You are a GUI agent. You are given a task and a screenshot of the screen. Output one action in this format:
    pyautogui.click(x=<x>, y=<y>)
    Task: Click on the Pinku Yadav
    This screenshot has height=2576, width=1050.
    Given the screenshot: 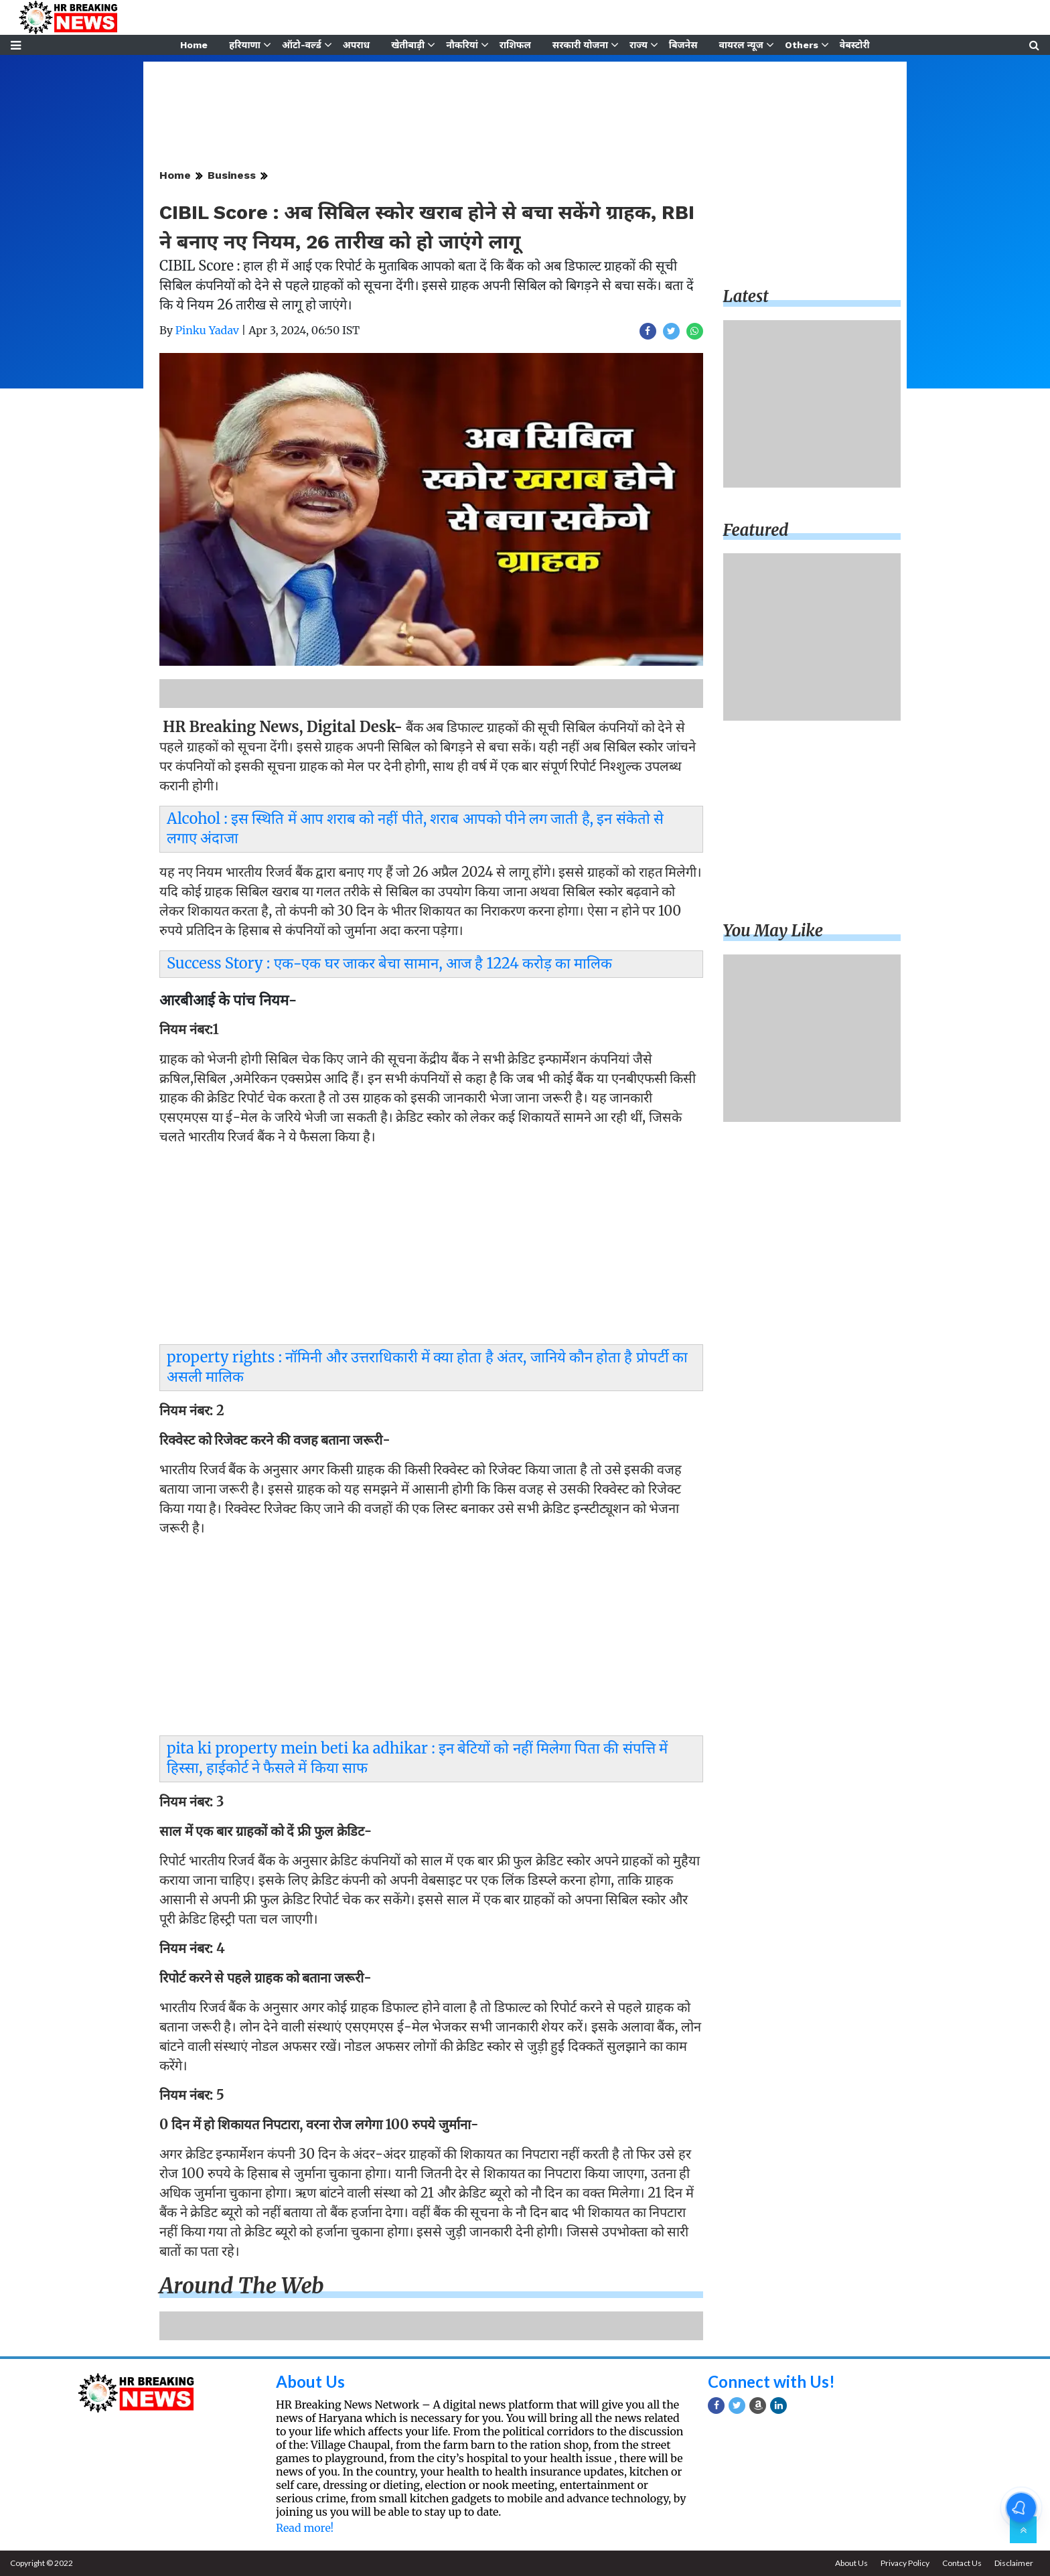 What is the action you would take?
    pyautogui.click(x=207, y=330)
    